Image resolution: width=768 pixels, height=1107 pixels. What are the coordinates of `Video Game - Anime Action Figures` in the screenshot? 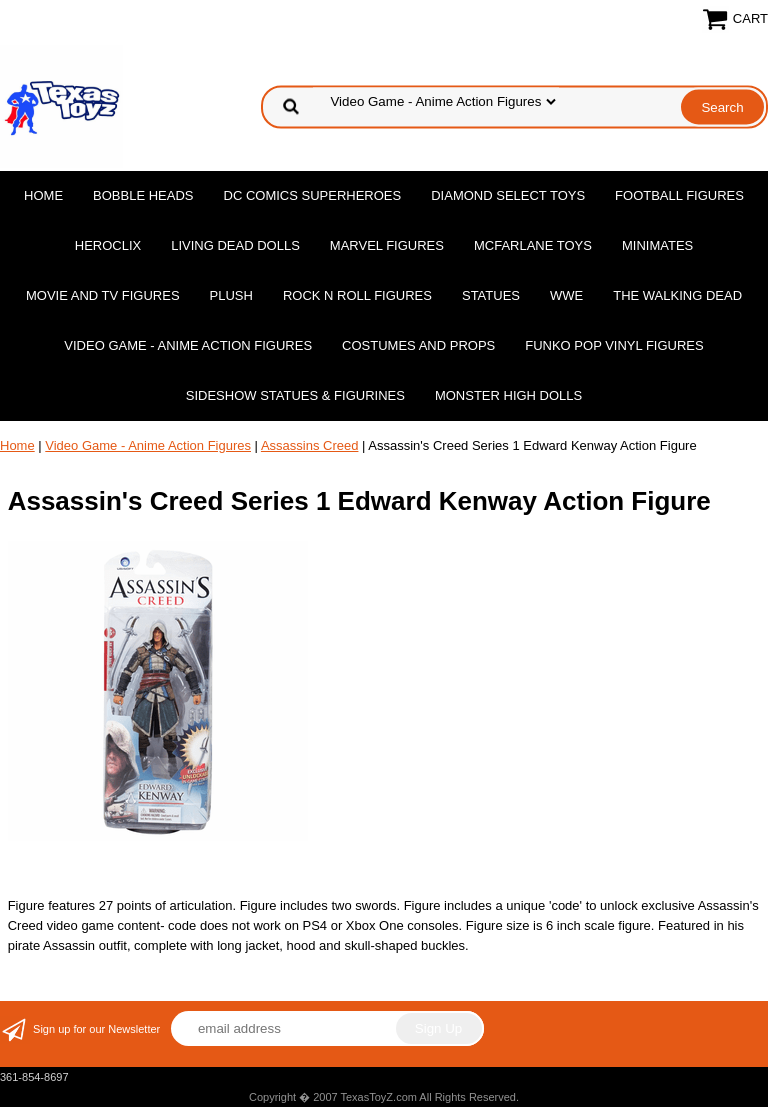 It's located at (188, 345).